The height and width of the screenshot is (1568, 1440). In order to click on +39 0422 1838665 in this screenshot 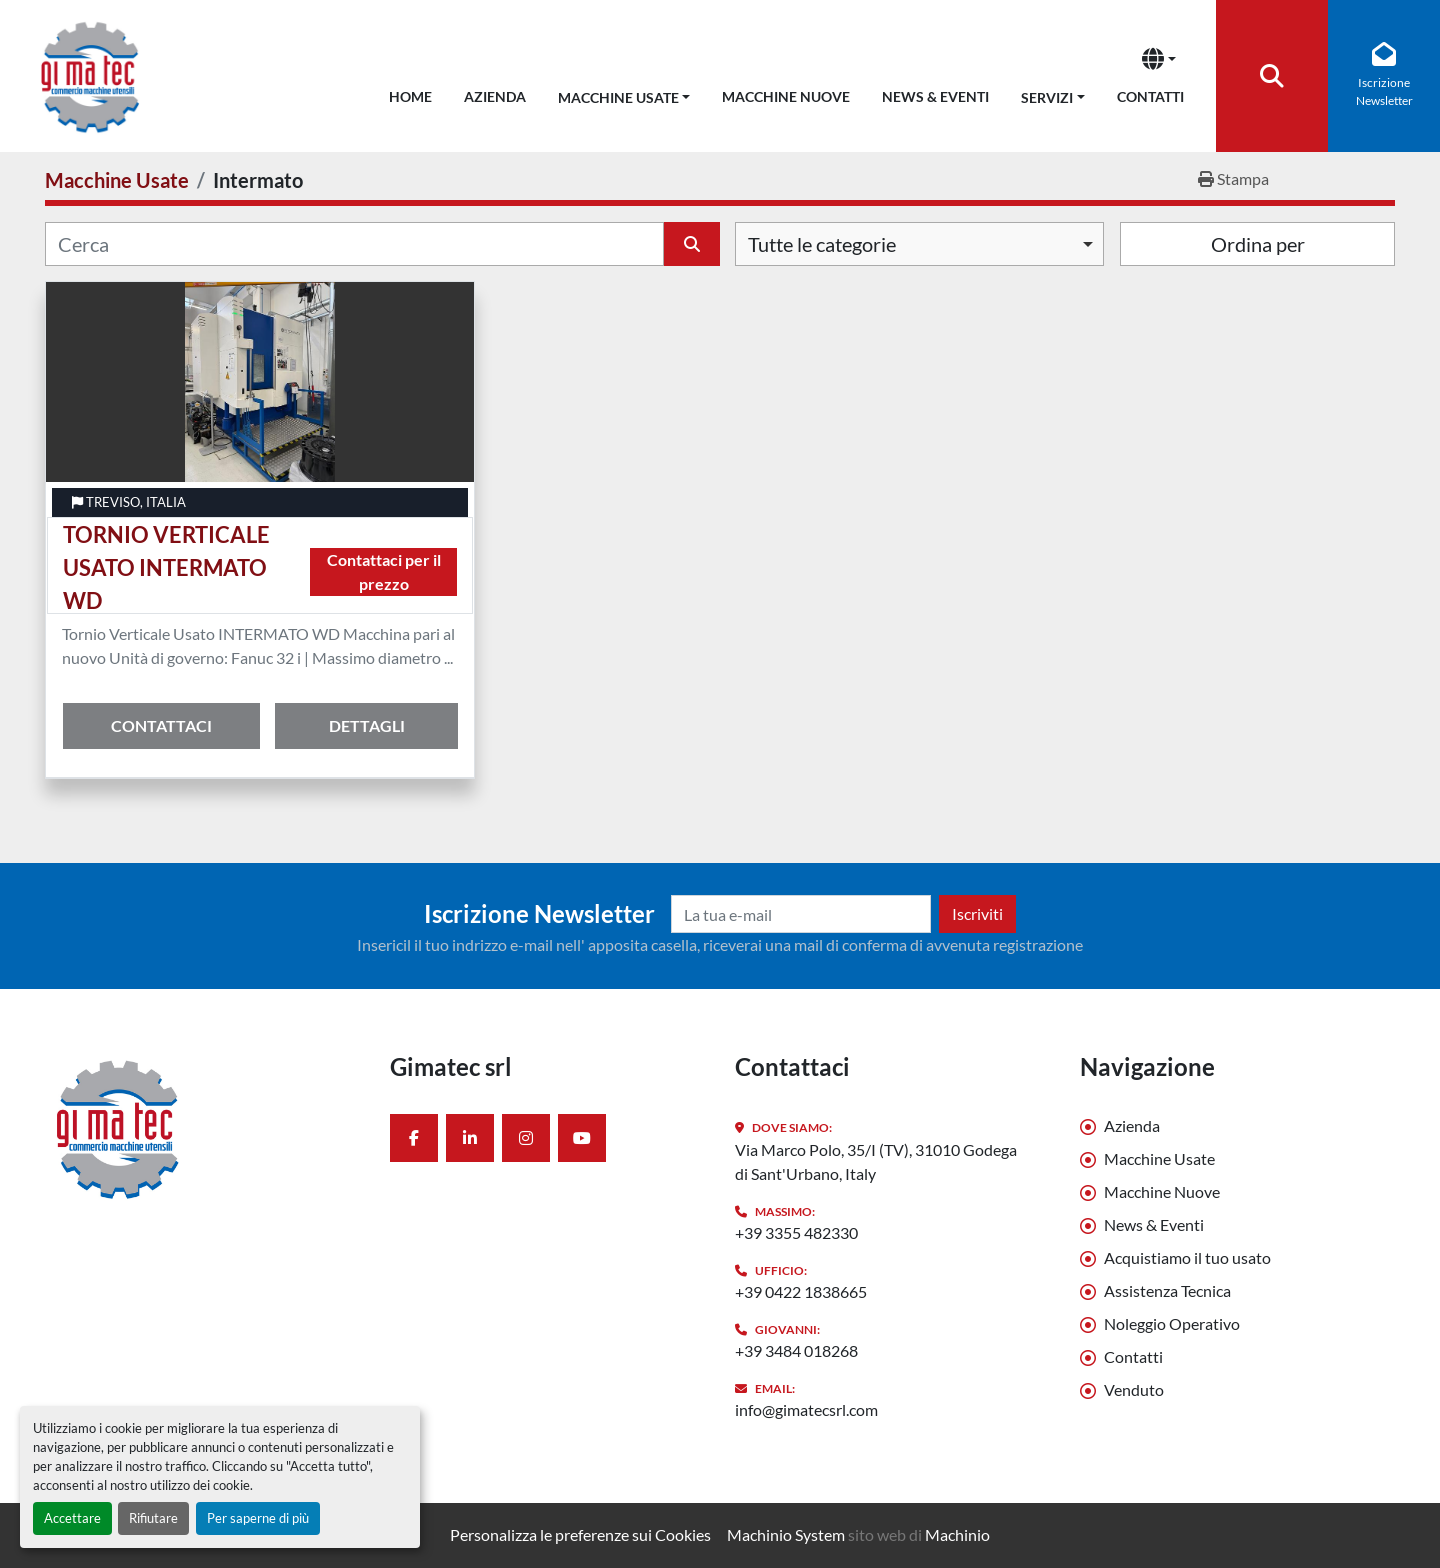, I will do `click(801, 1291)`.